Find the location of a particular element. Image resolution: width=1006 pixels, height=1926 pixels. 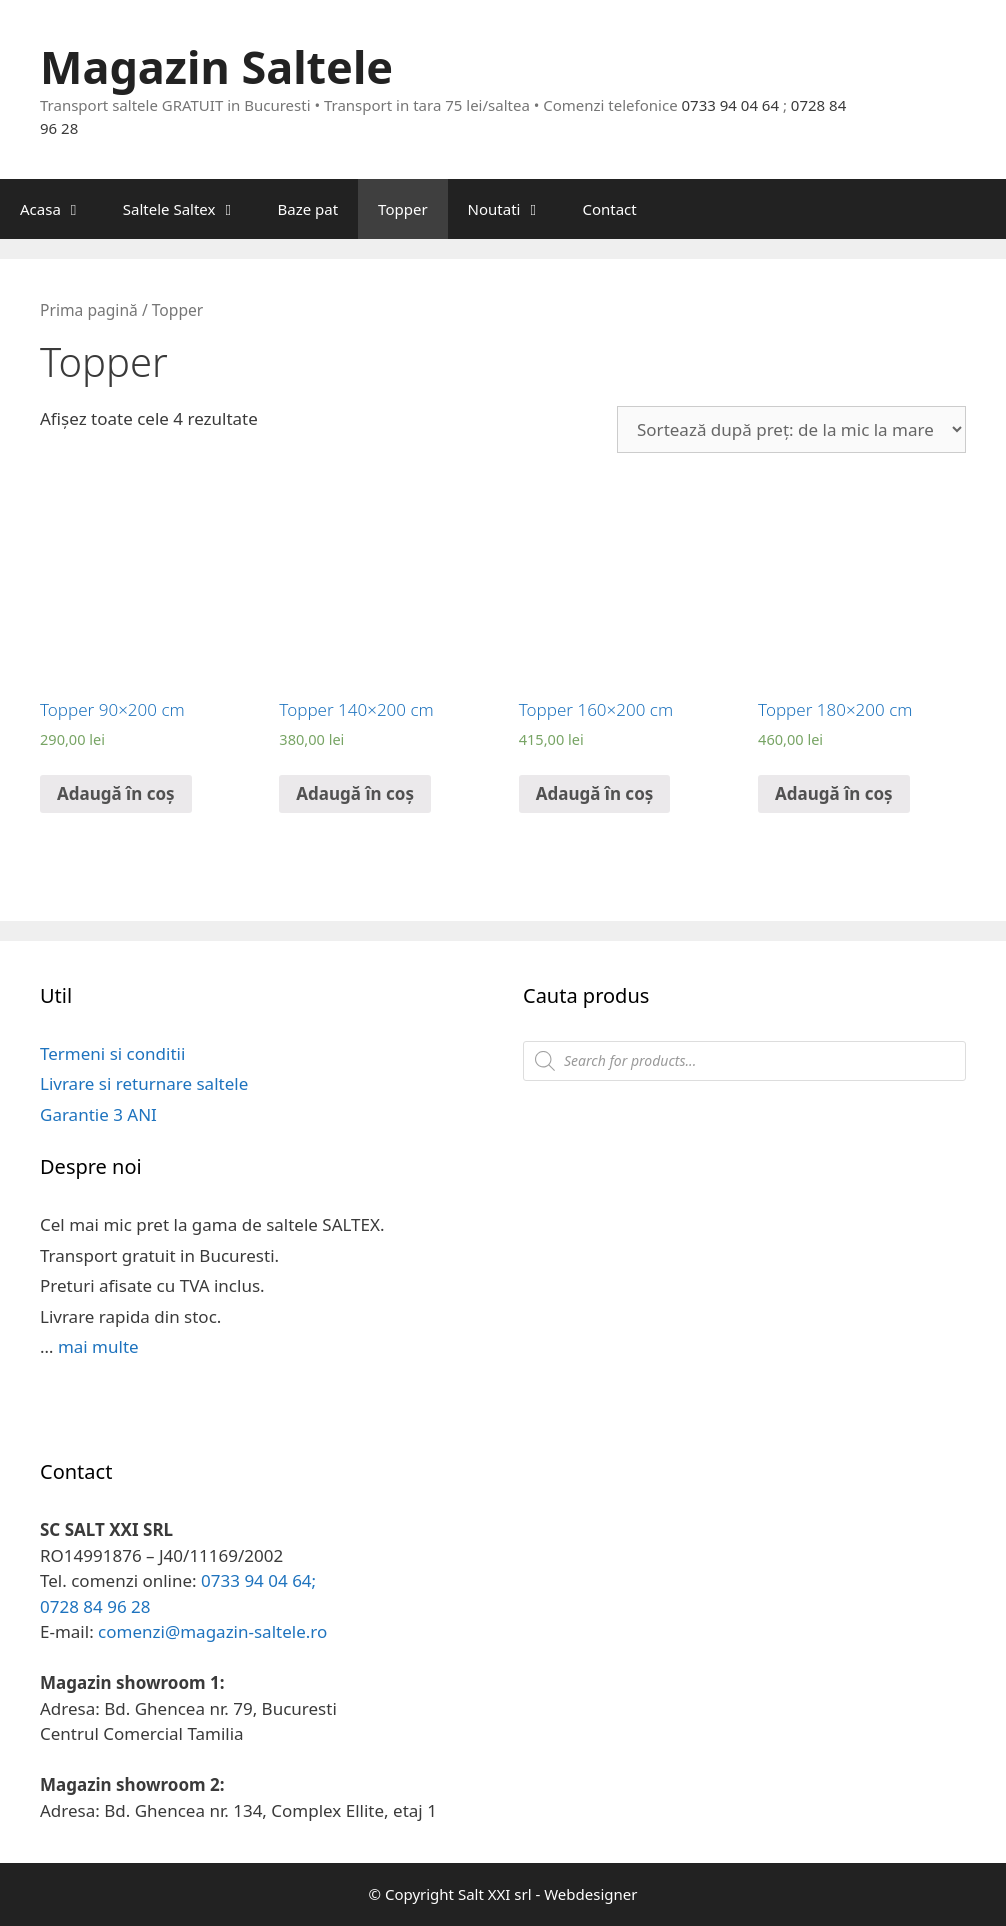

Baze pat is located at coordinates (307, 209).